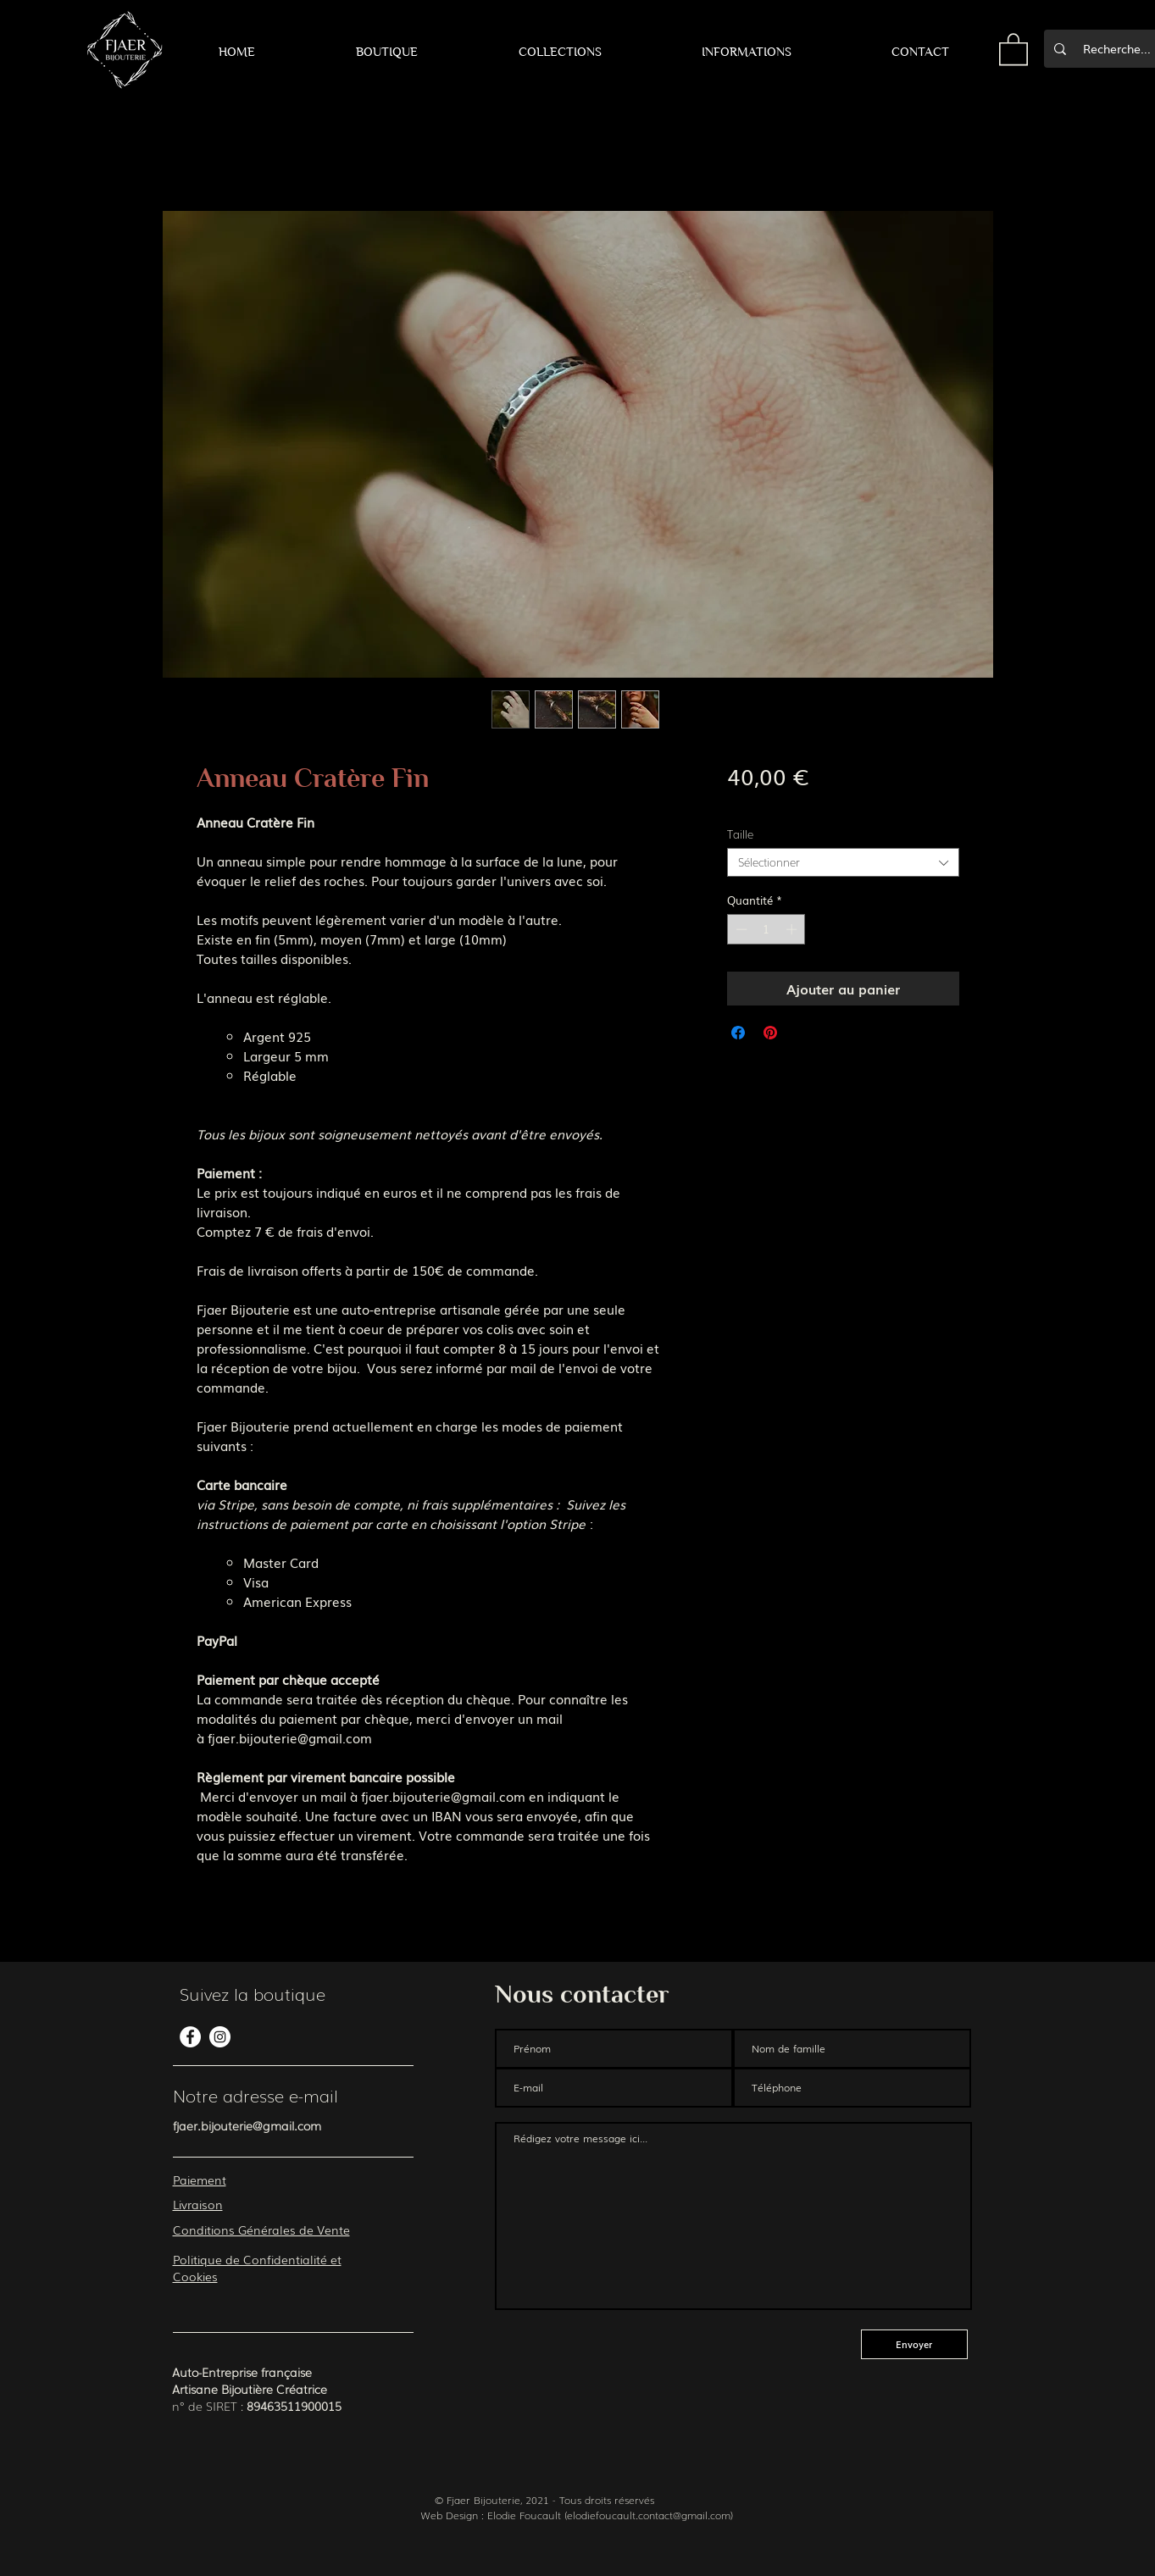 The width and height of the screenshot is (1155, 2576). What do you see at coordinates (793, 929) in the screenshot?
I see `[Increment]` at bounding box center [793, 929].